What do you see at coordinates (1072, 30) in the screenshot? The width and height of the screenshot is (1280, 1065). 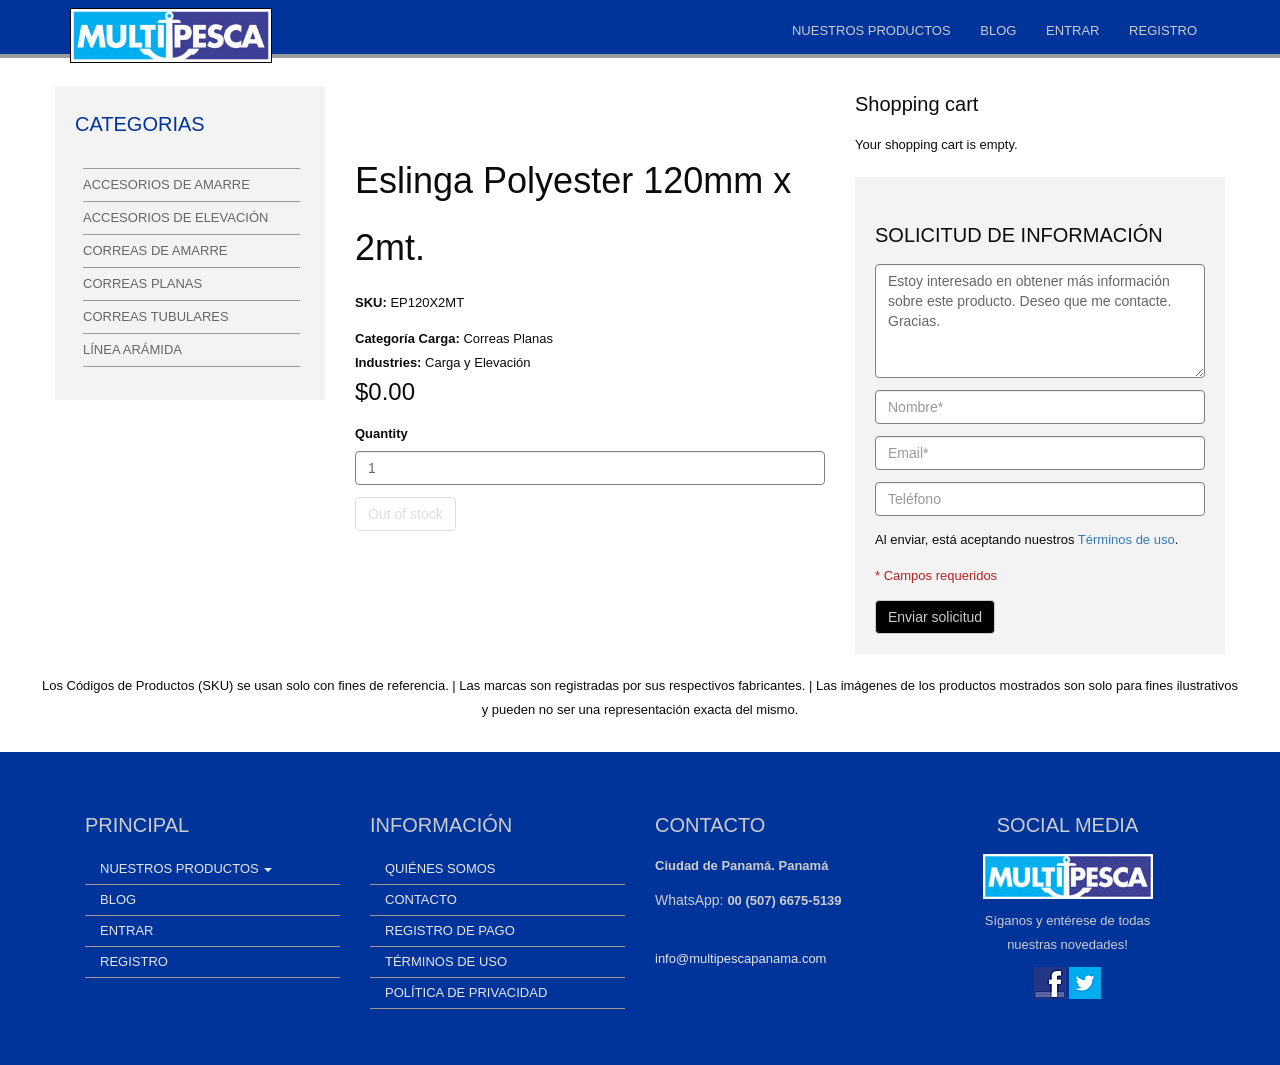 I see `Entrar` at bounding box center [1072, 30].